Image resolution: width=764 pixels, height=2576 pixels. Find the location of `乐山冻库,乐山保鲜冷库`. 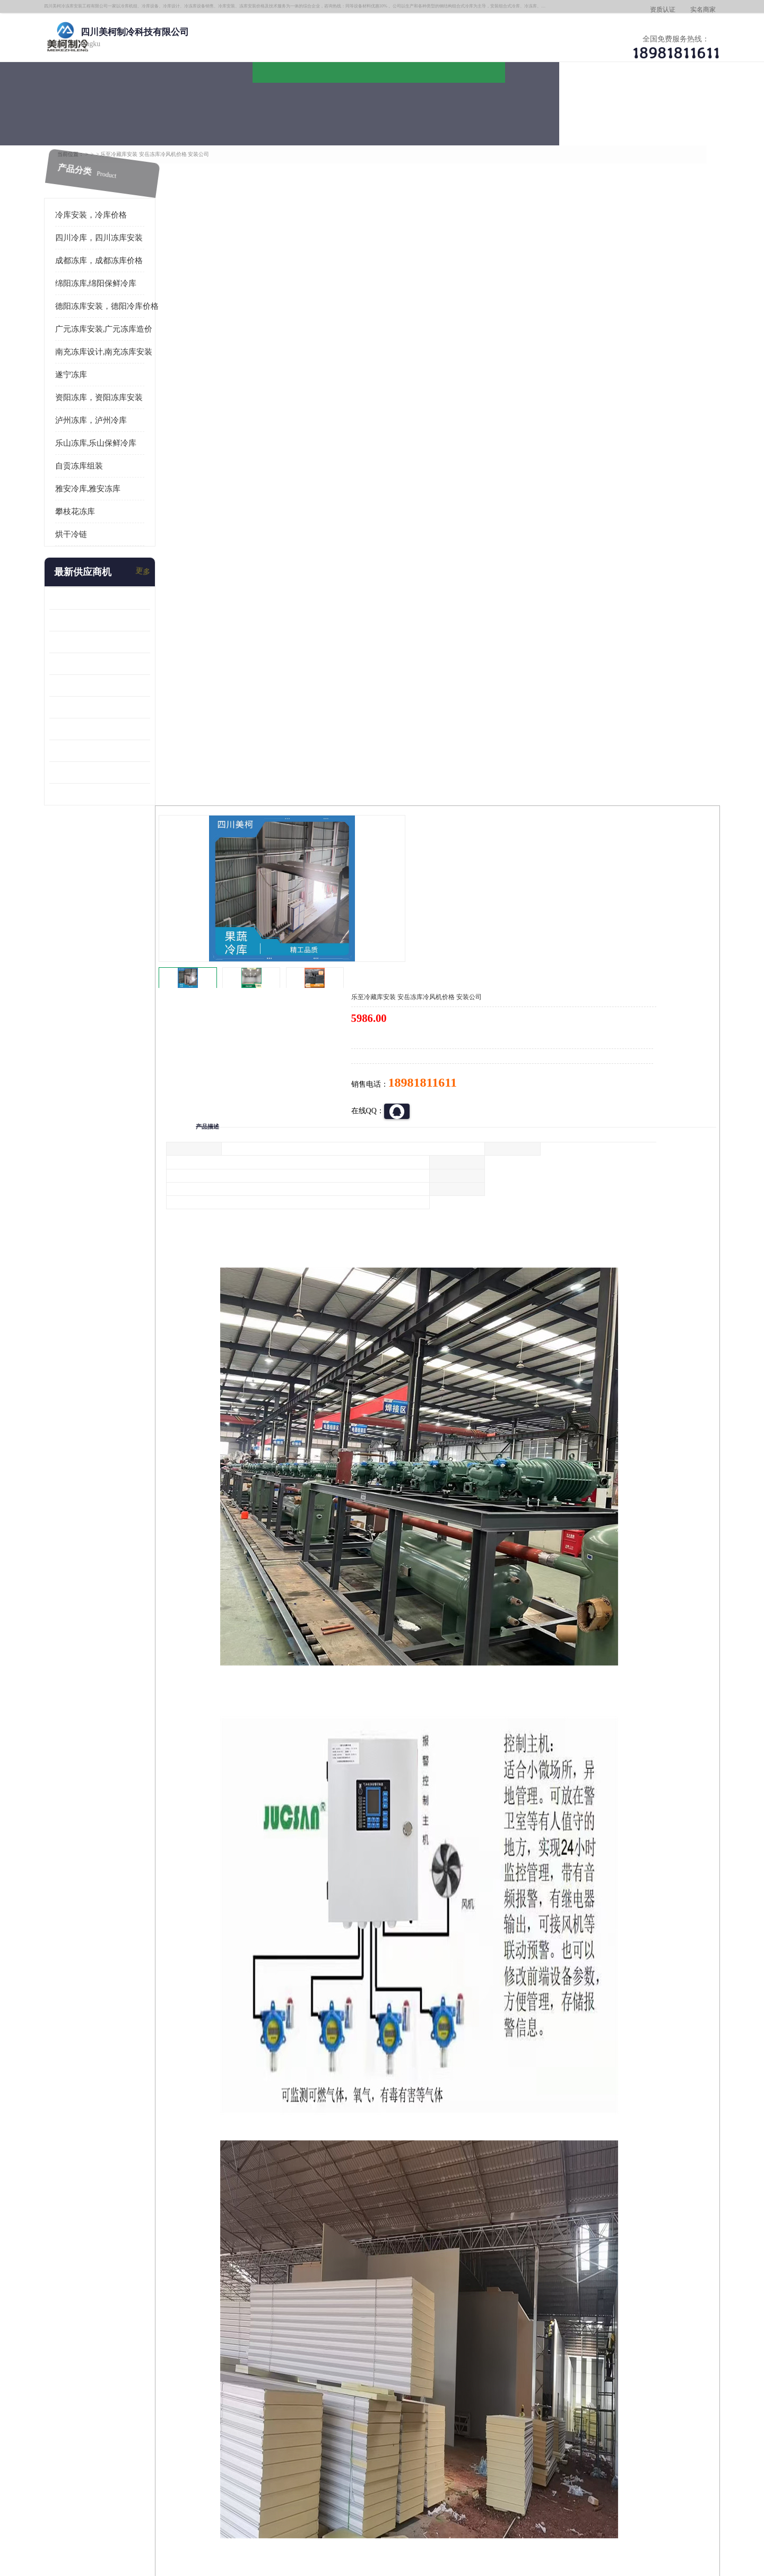

乐山冻库,乐山保鲜冷库 is located at coordinates (116, 425).